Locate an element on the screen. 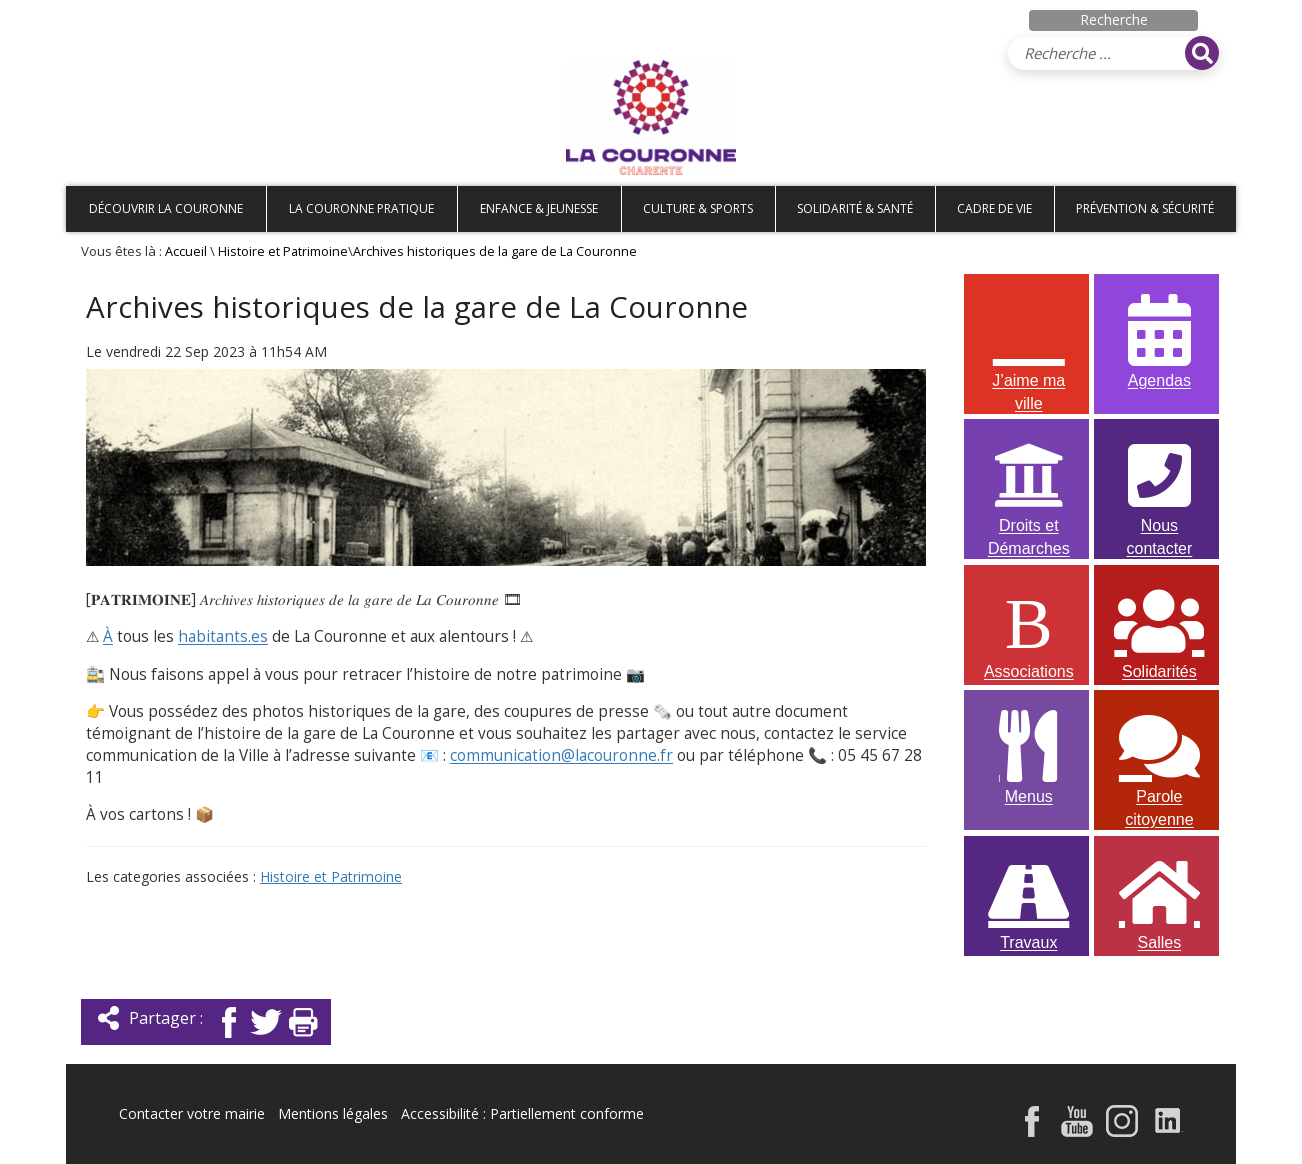 Image resolution: width=1302 pixels, height=1164 pixels. Menus is located at coordinates (1029, 755).